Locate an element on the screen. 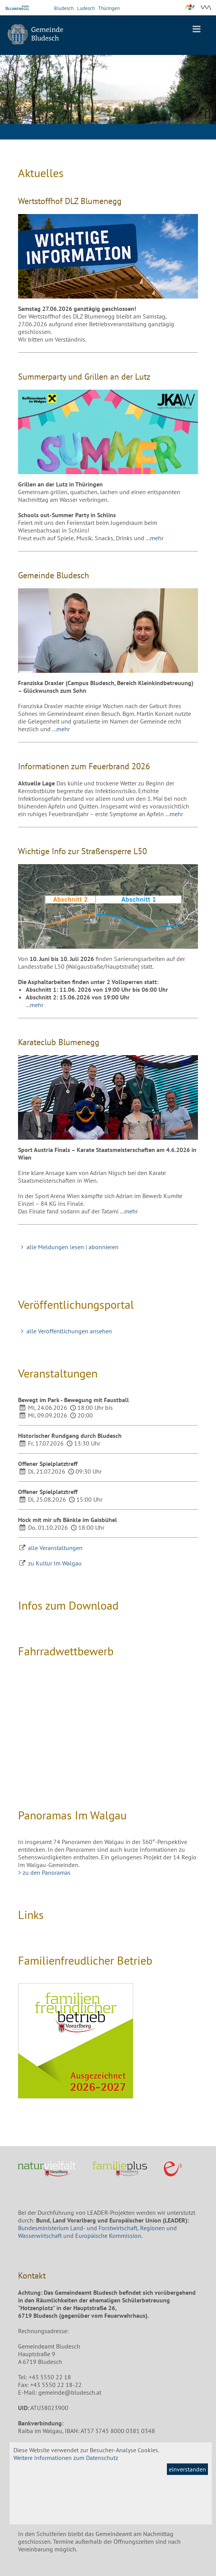  alle Veröffentlichungen ansehen is located at coordinates (65, 1331).